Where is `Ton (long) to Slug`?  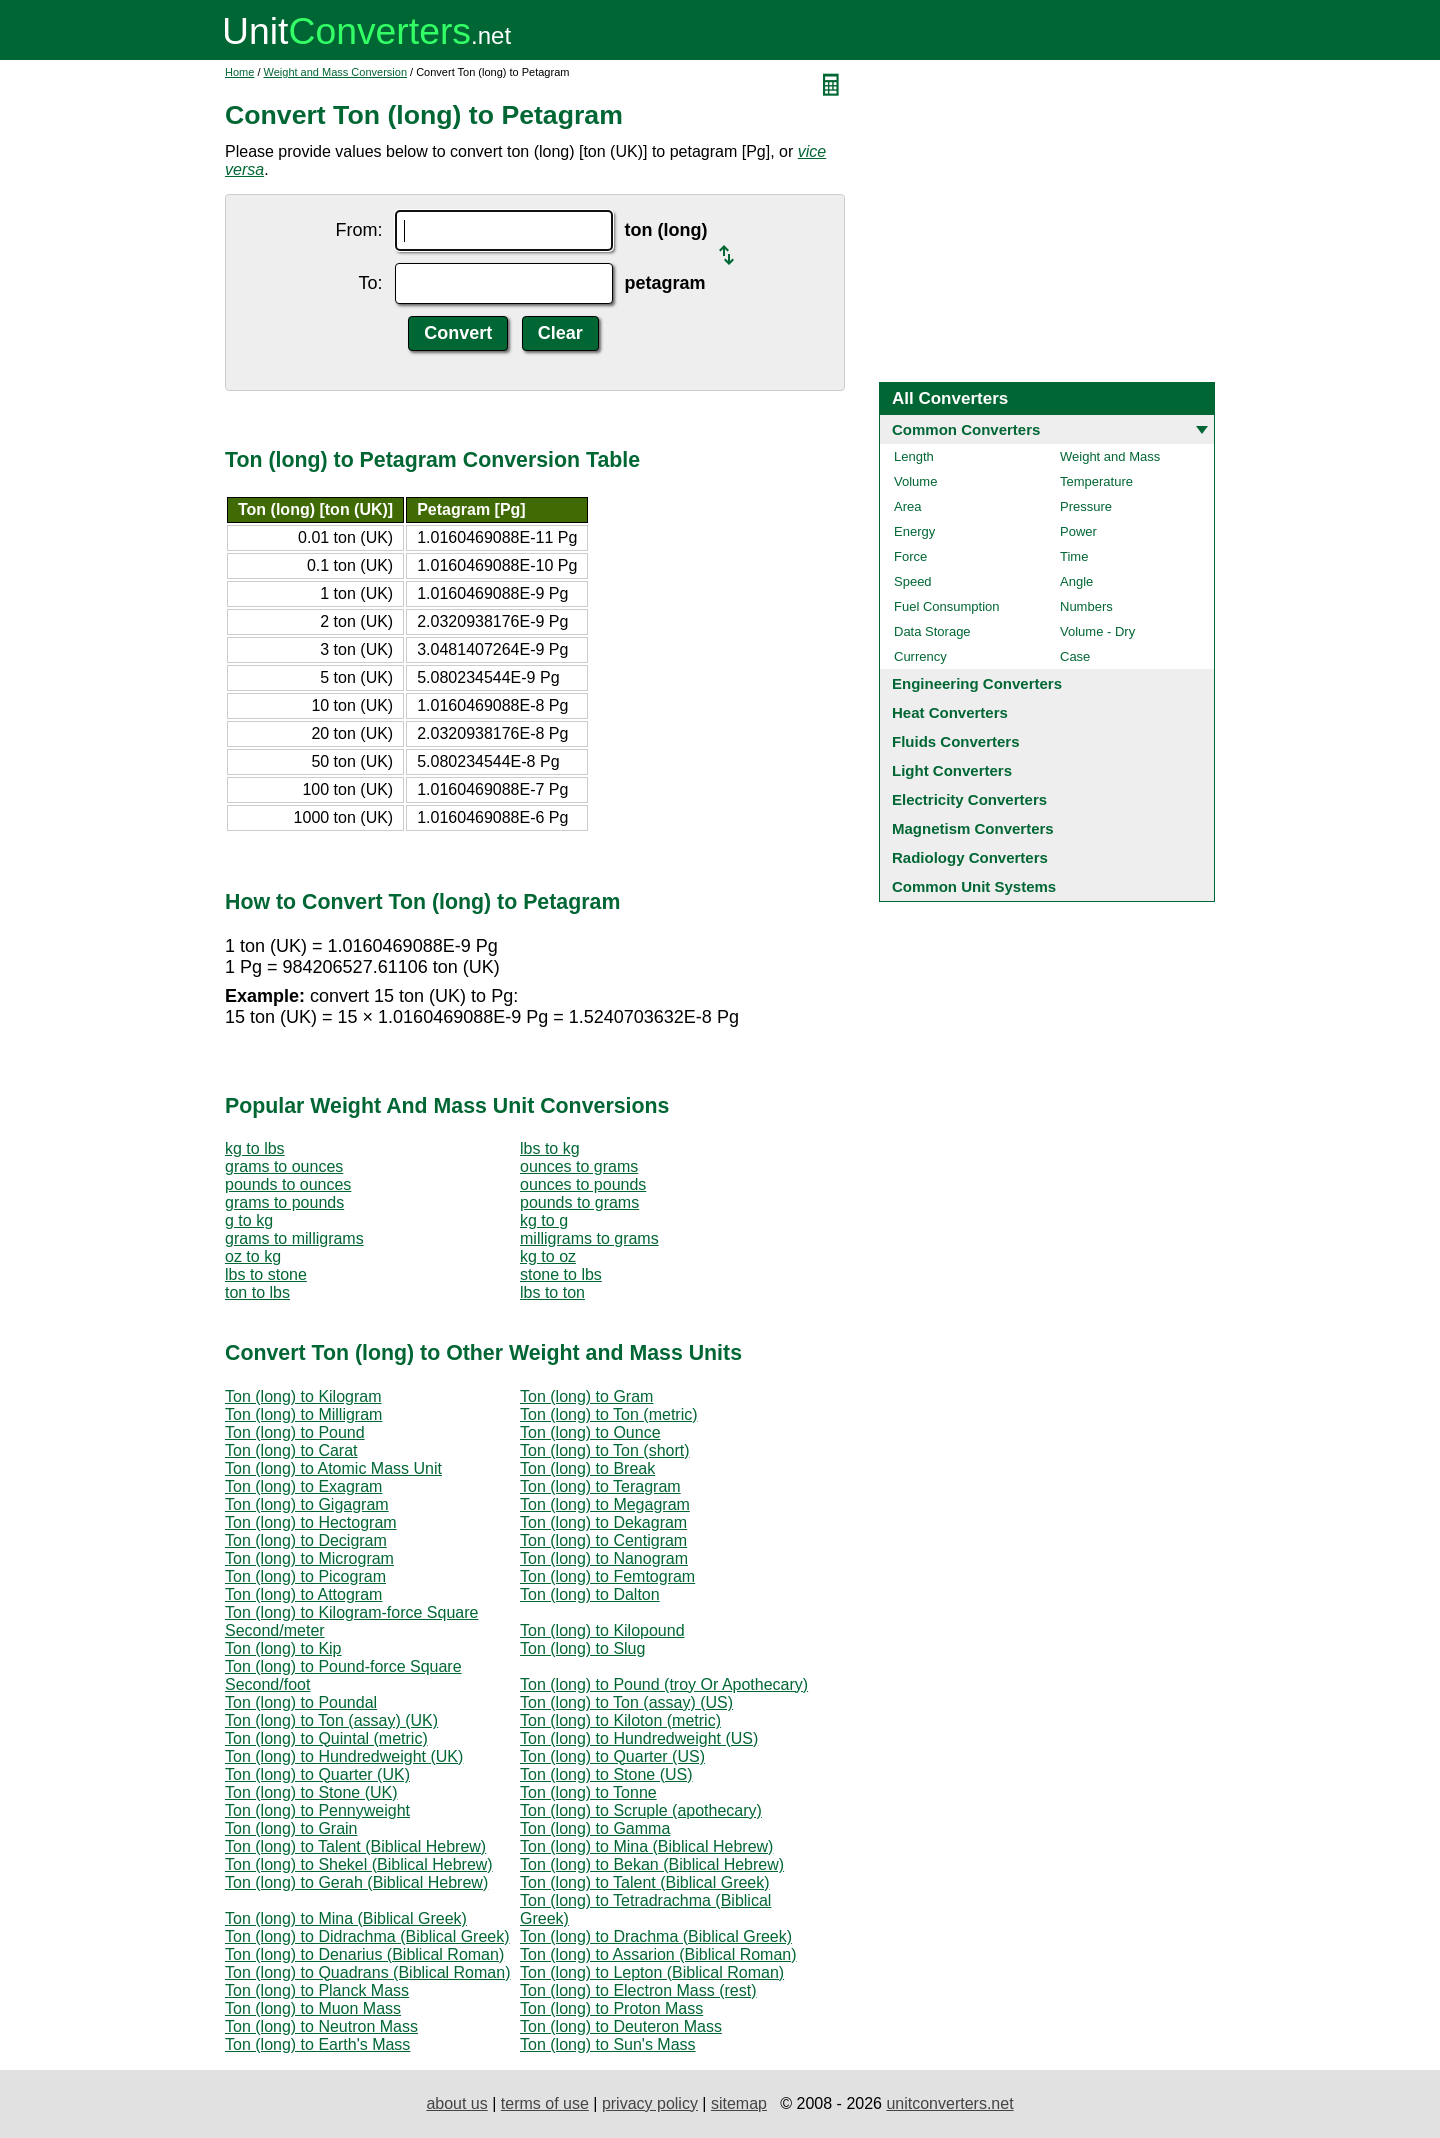 Ton (long) to Slug is located at coordinates (582, 1648).